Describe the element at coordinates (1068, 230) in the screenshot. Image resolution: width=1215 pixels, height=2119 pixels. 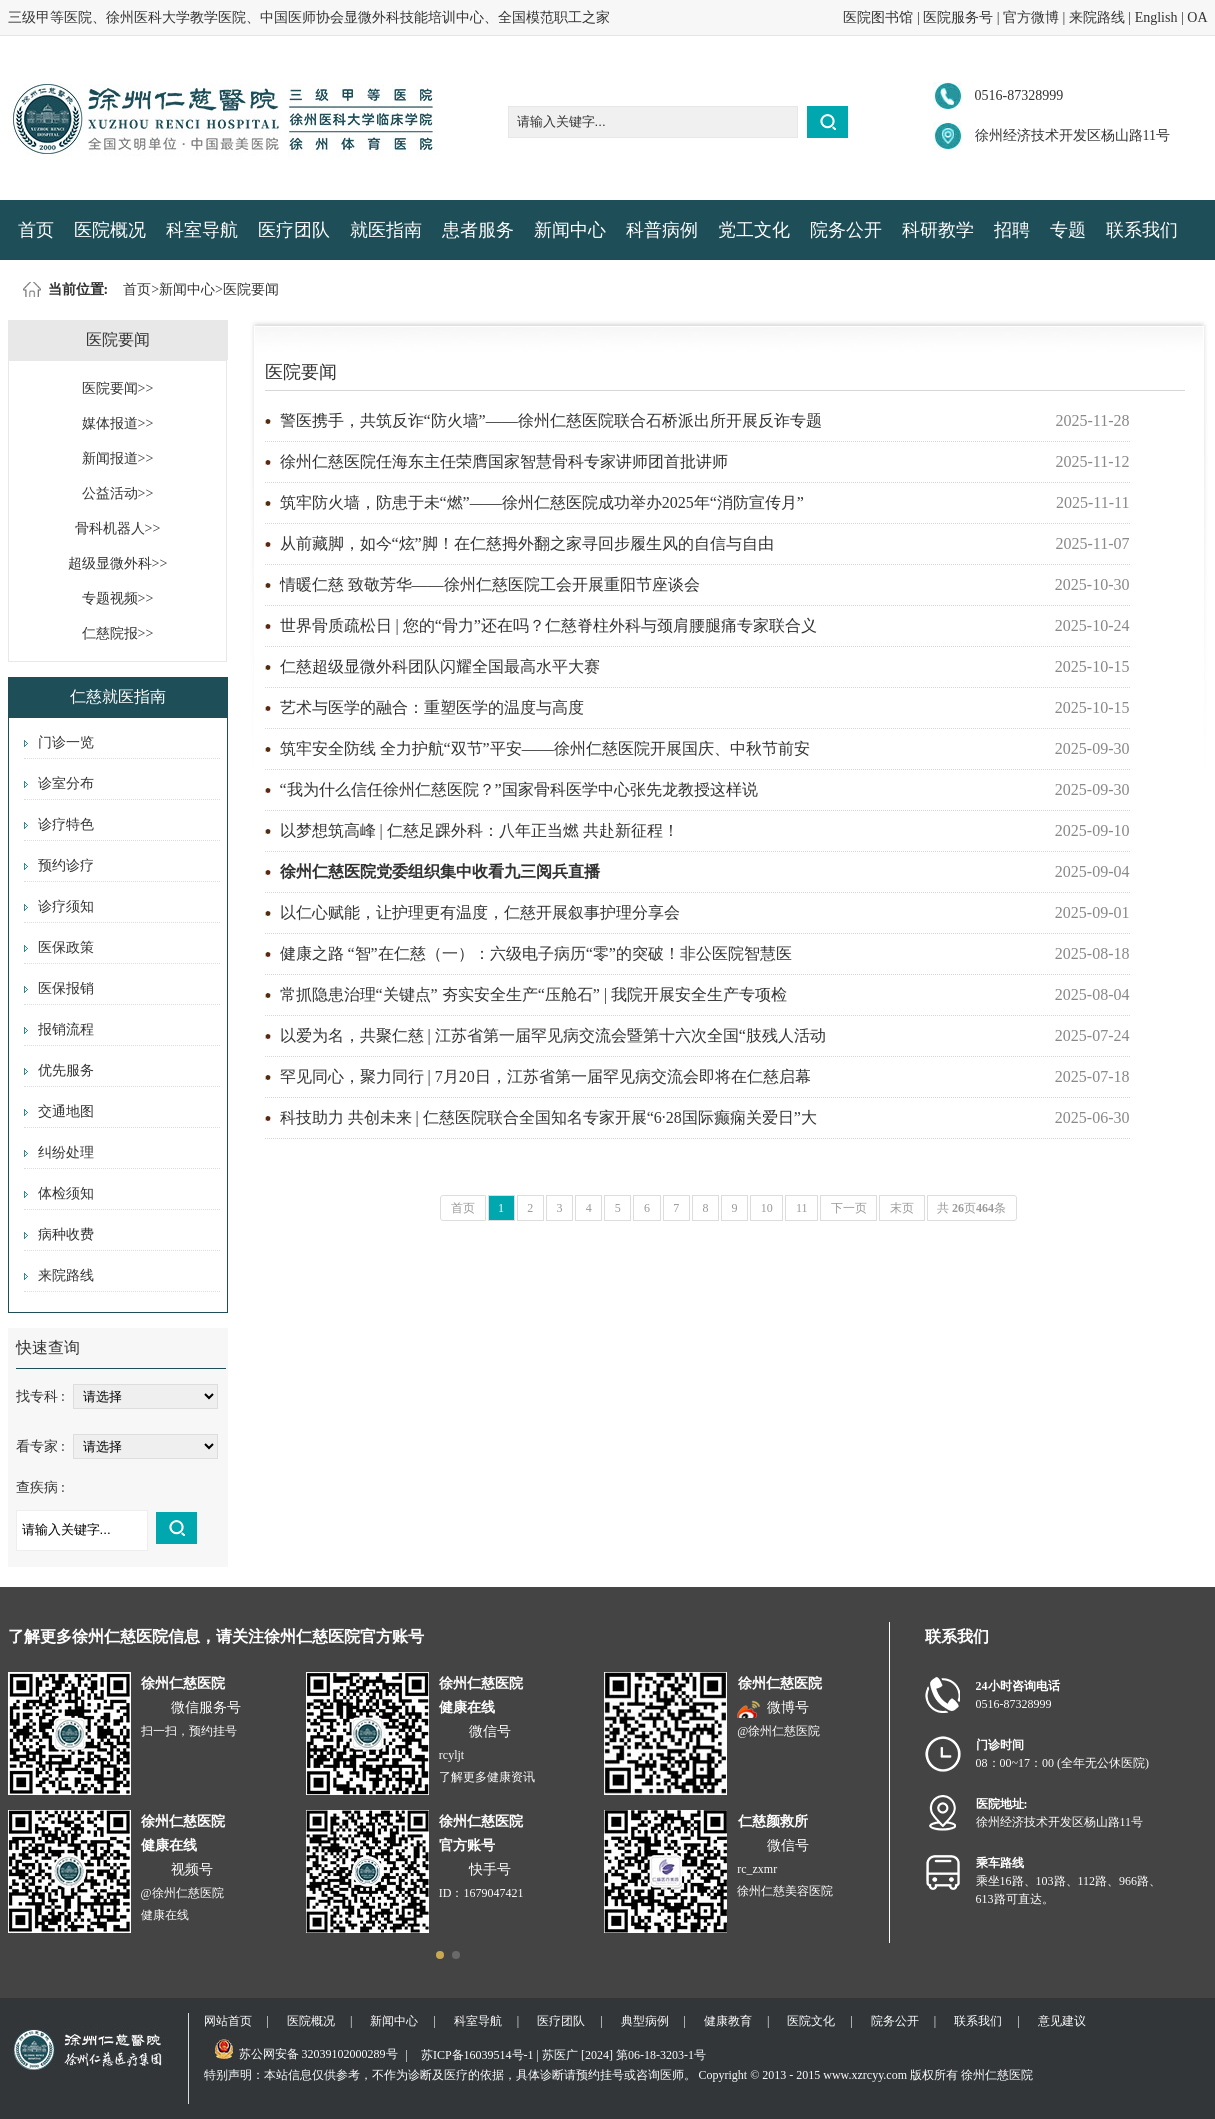
I see `专题` at that location.